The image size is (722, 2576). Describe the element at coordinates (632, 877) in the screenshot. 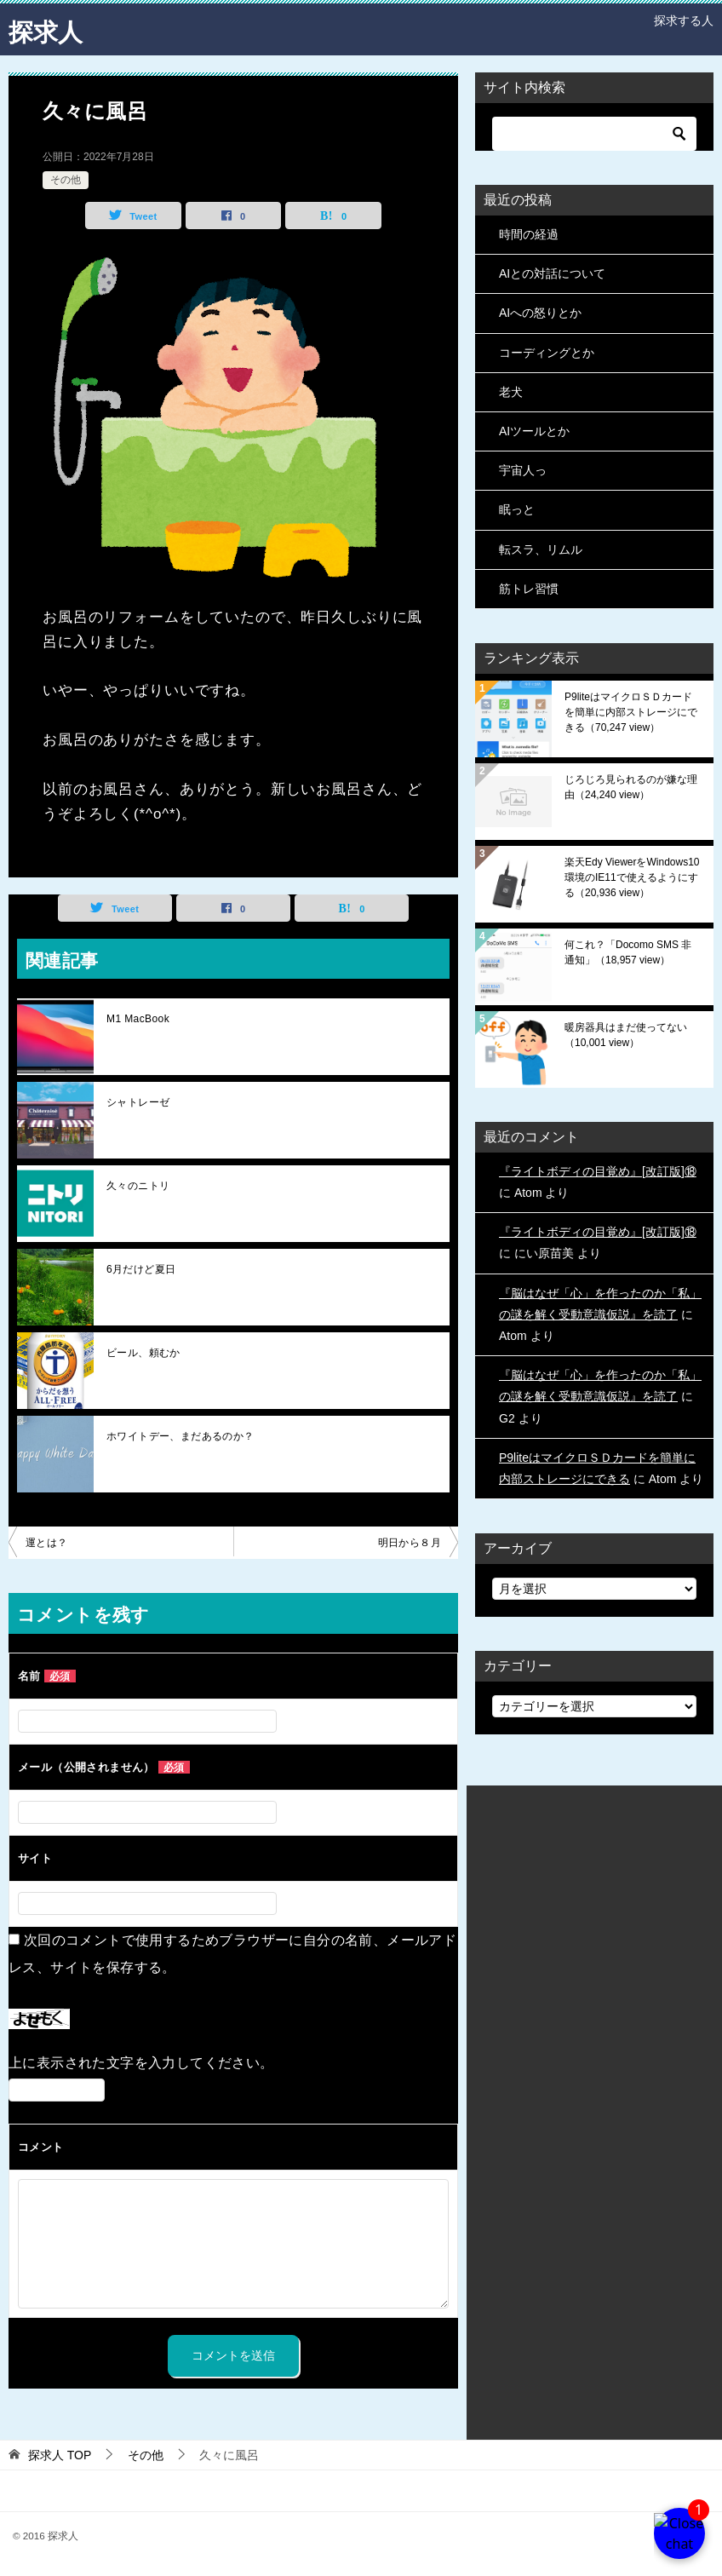

I see `楽天Edy ViewerをWindows10環境のIE11で使えるようにする` at that location.